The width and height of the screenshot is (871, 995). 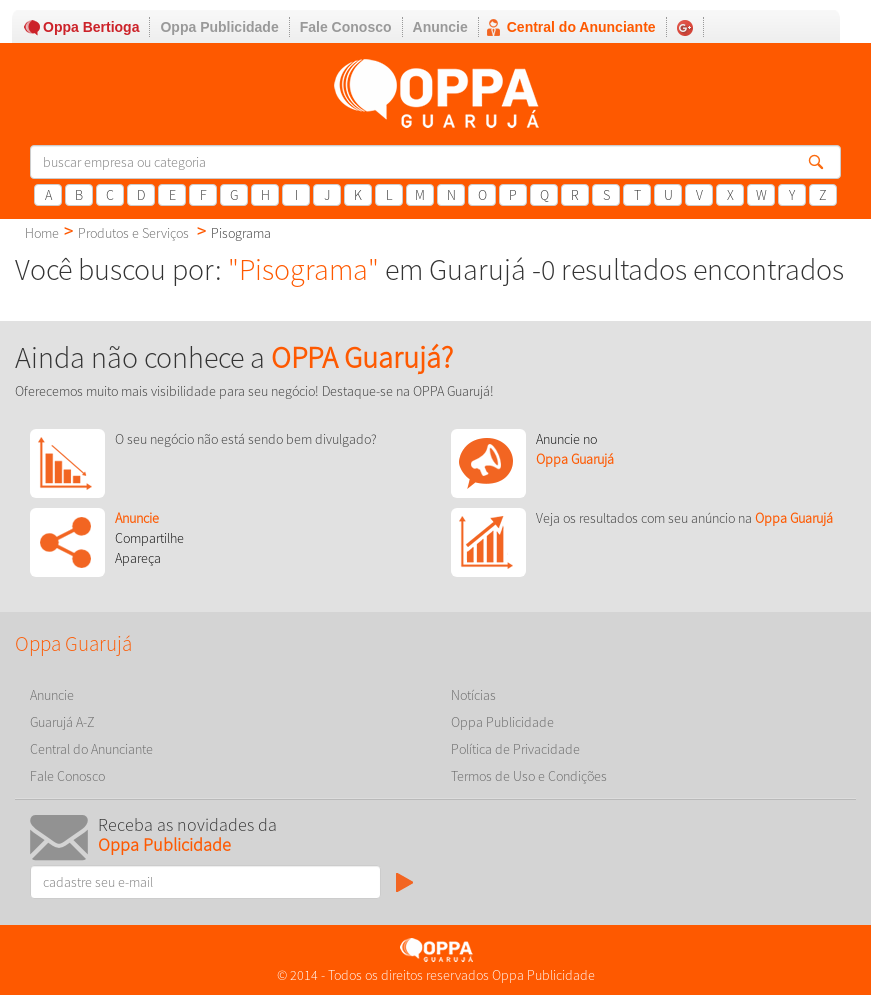 What do you see at coordinates (219, 27) in the screenshot?
I see `Oppa Publicidade` at bounding box center [219, 27].